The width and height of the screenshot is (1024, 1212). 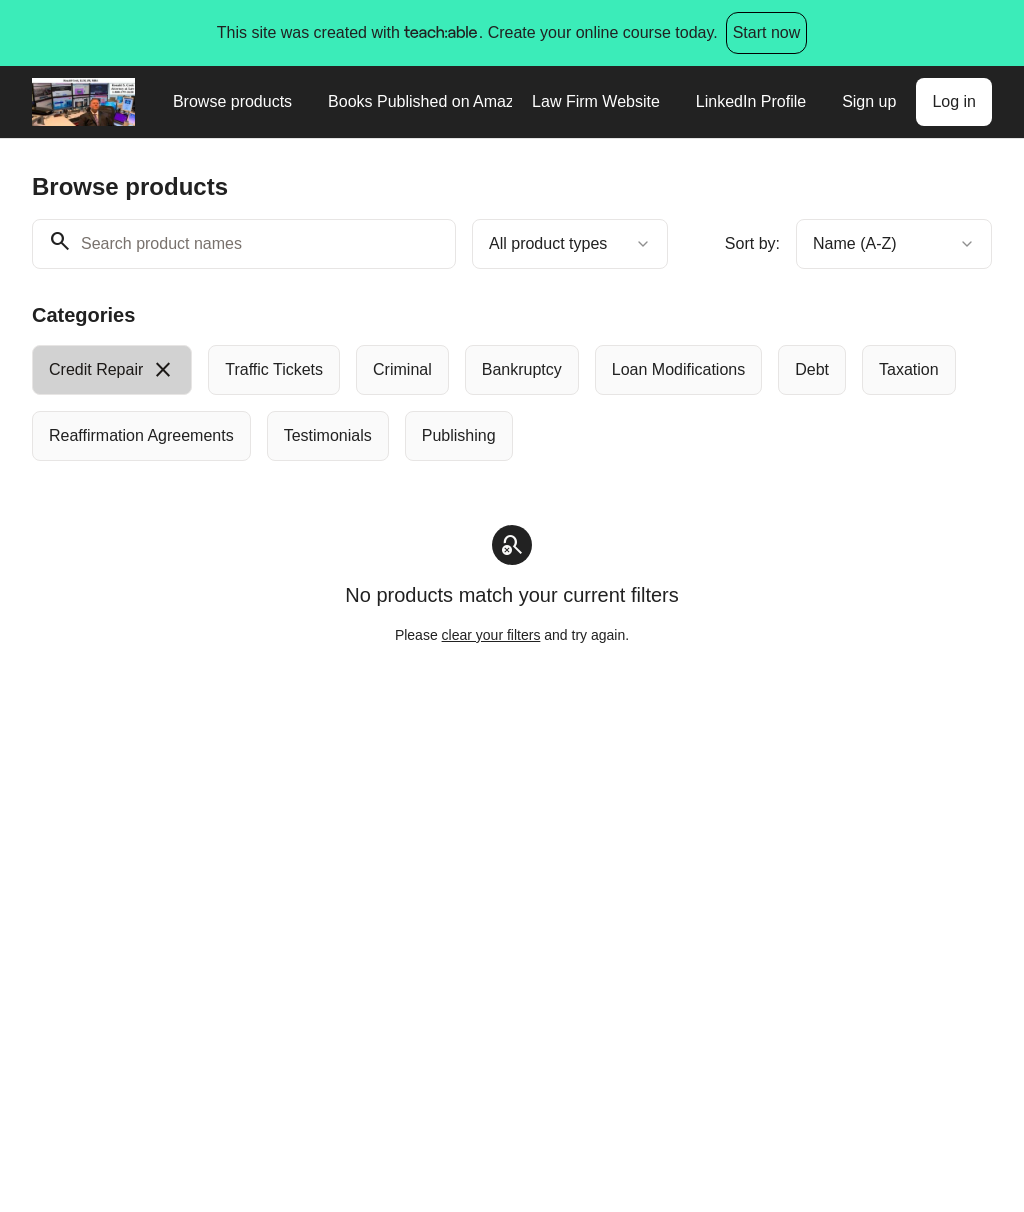 What do you see at coordinates (767, 32) in the screenshot?
I see `Start now` at bounding box center [767, 32].